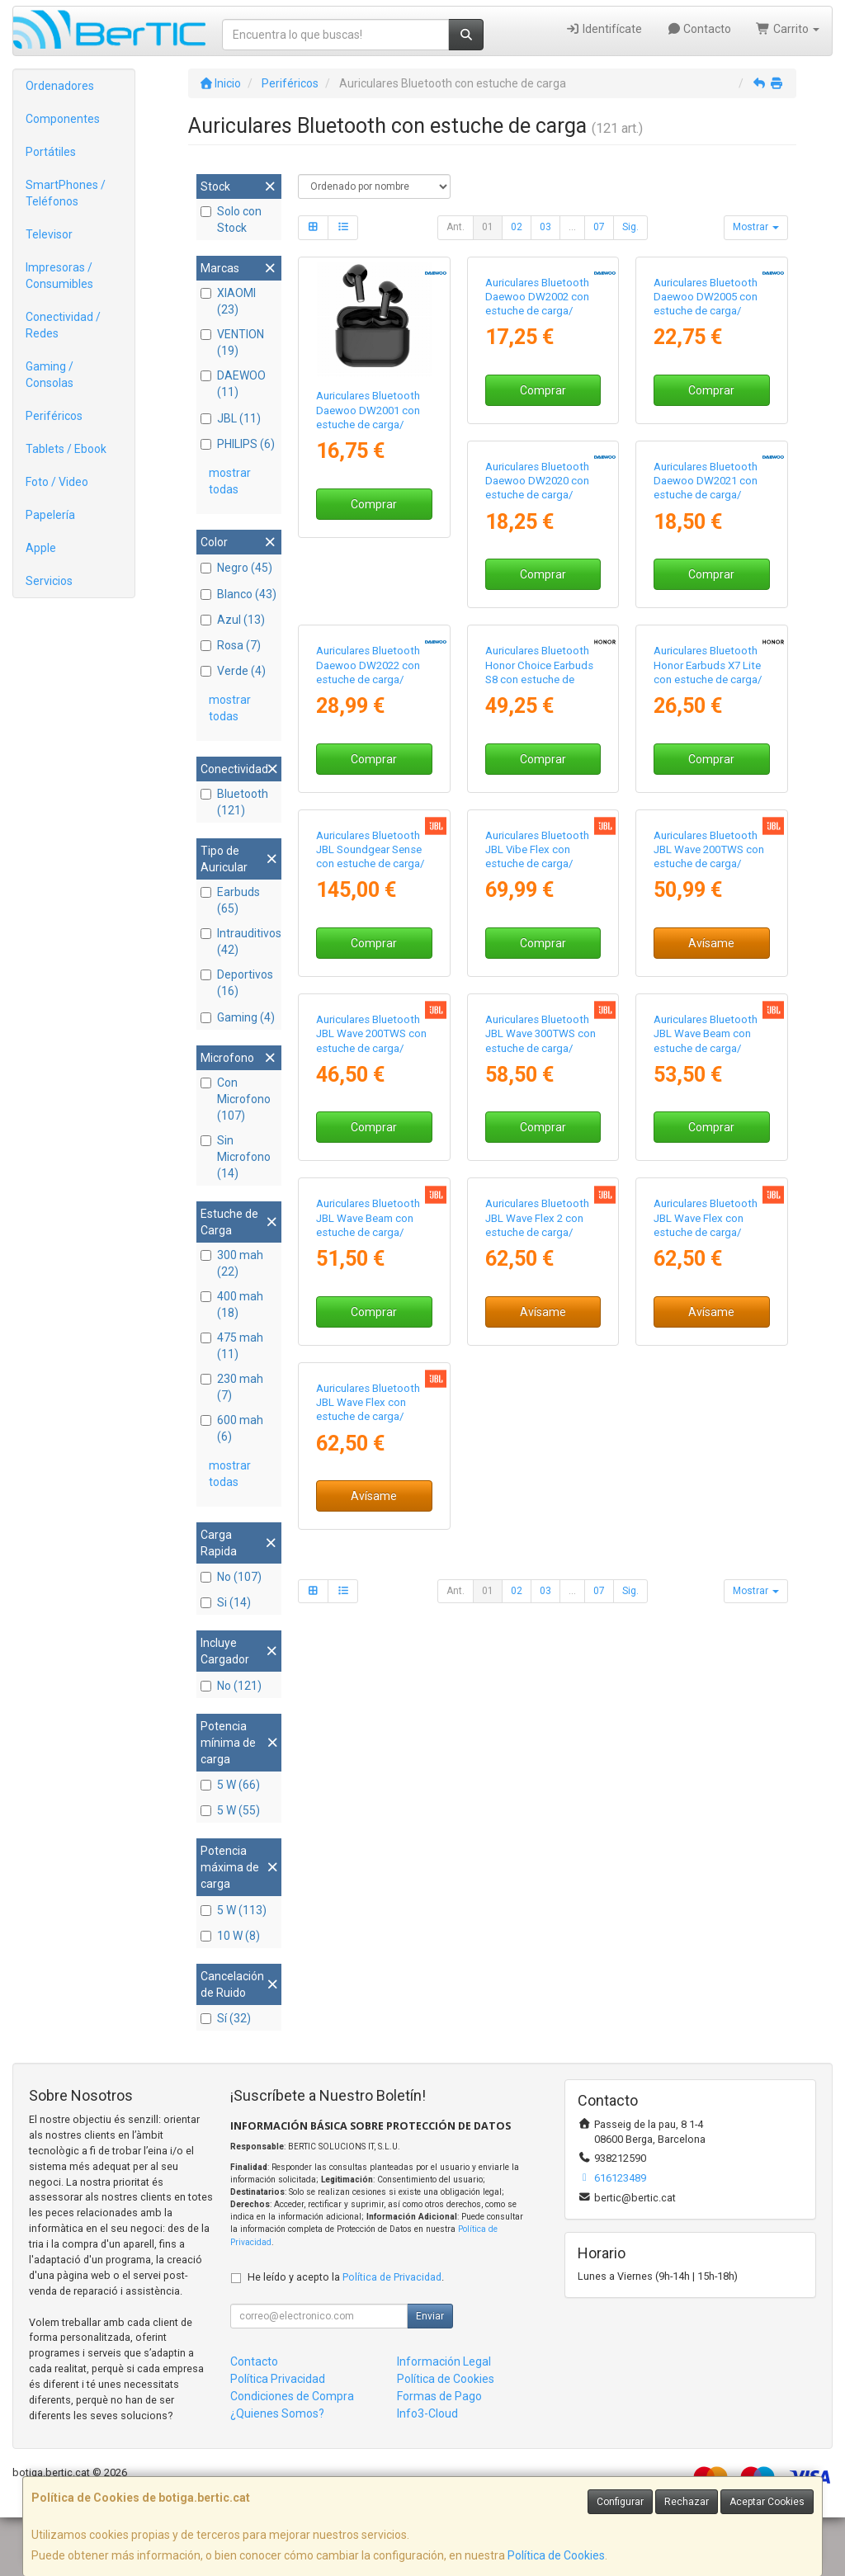 This screenshot has width=845, height=2576. What do you see at coordinates (391, 2335) in the screenshot?
I see `Política de Privacidad` at bounding box center [391, 2335].